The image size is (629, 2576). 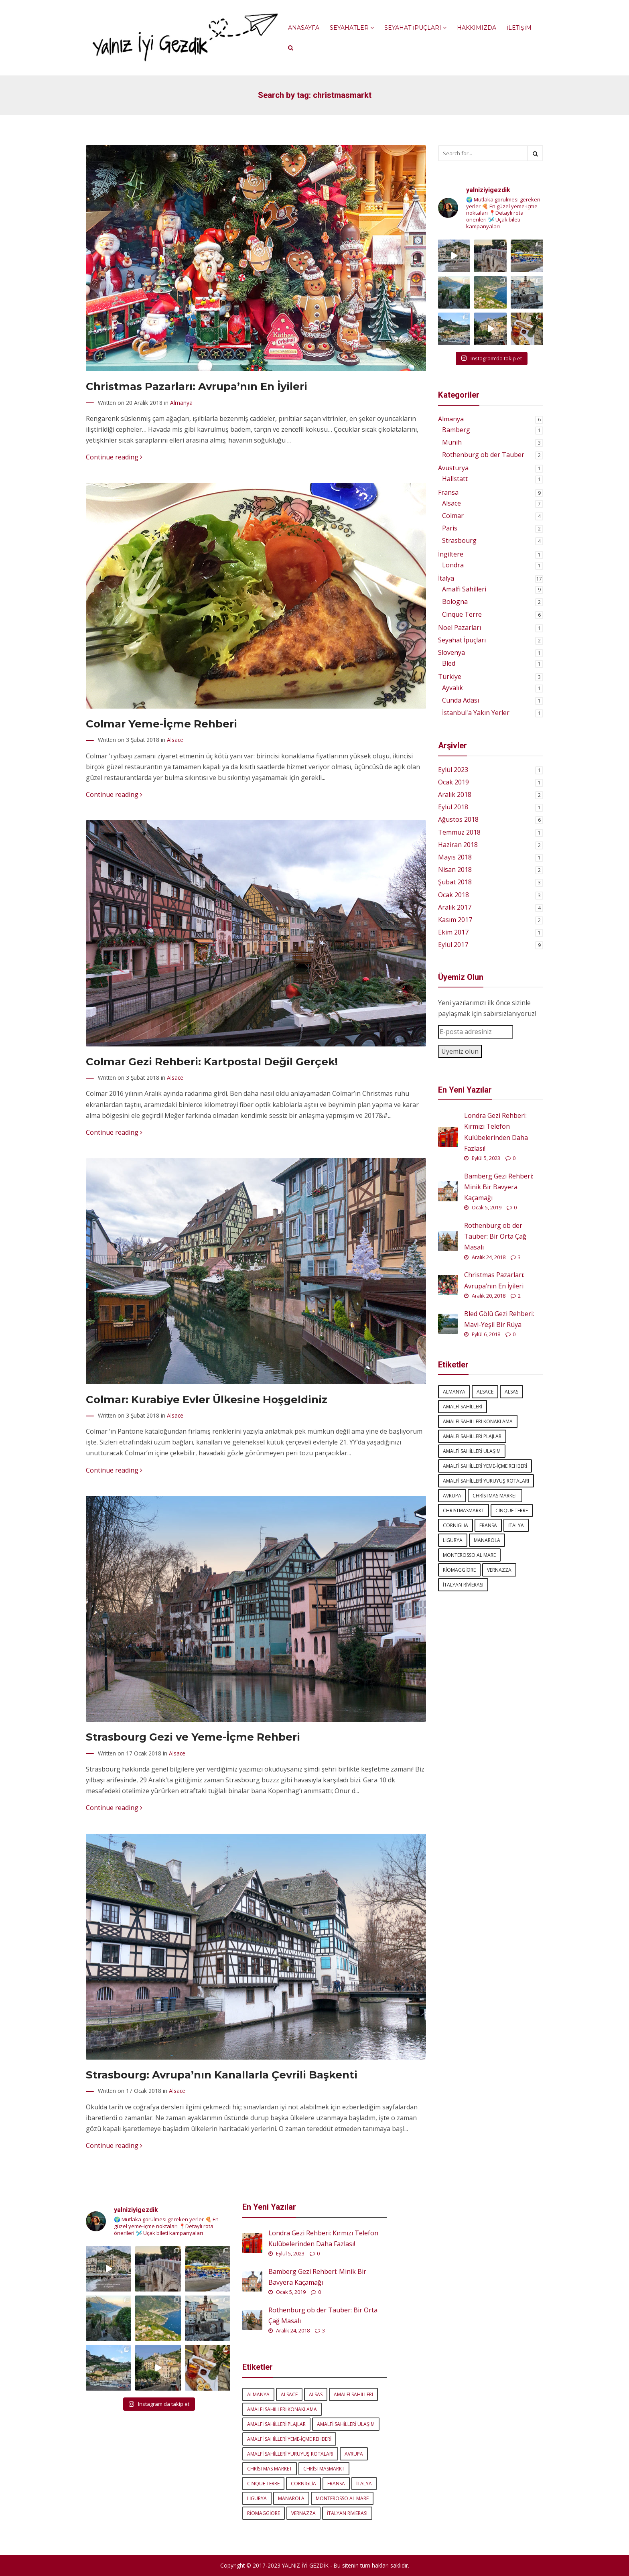 I want to click on Ocak 2018, so click(x=453, y=894).